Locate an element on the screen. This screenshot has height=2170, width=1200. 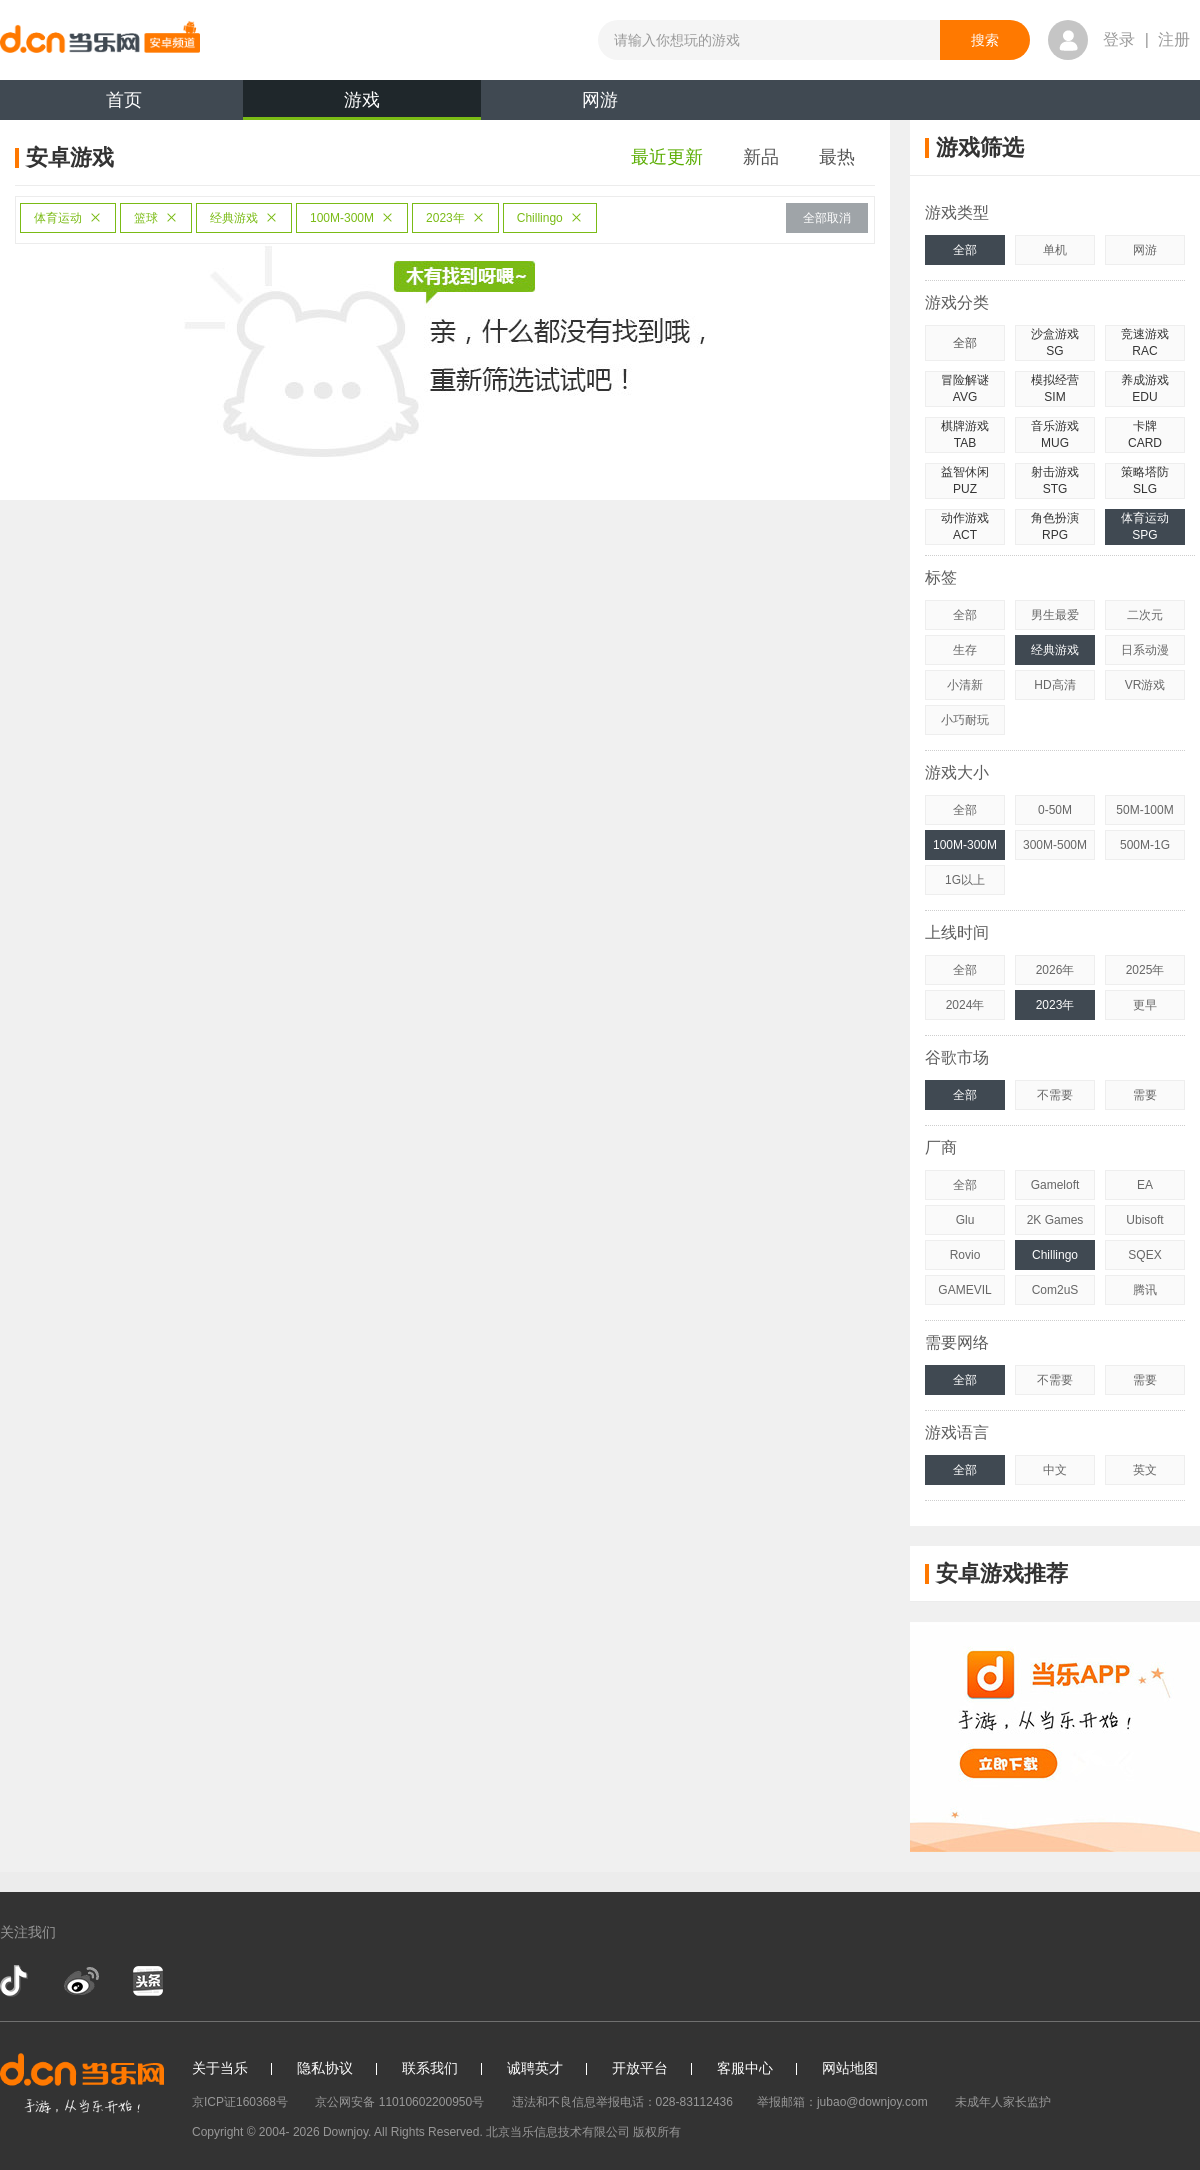
关于当乐 is located at coordinates (220, 2068).